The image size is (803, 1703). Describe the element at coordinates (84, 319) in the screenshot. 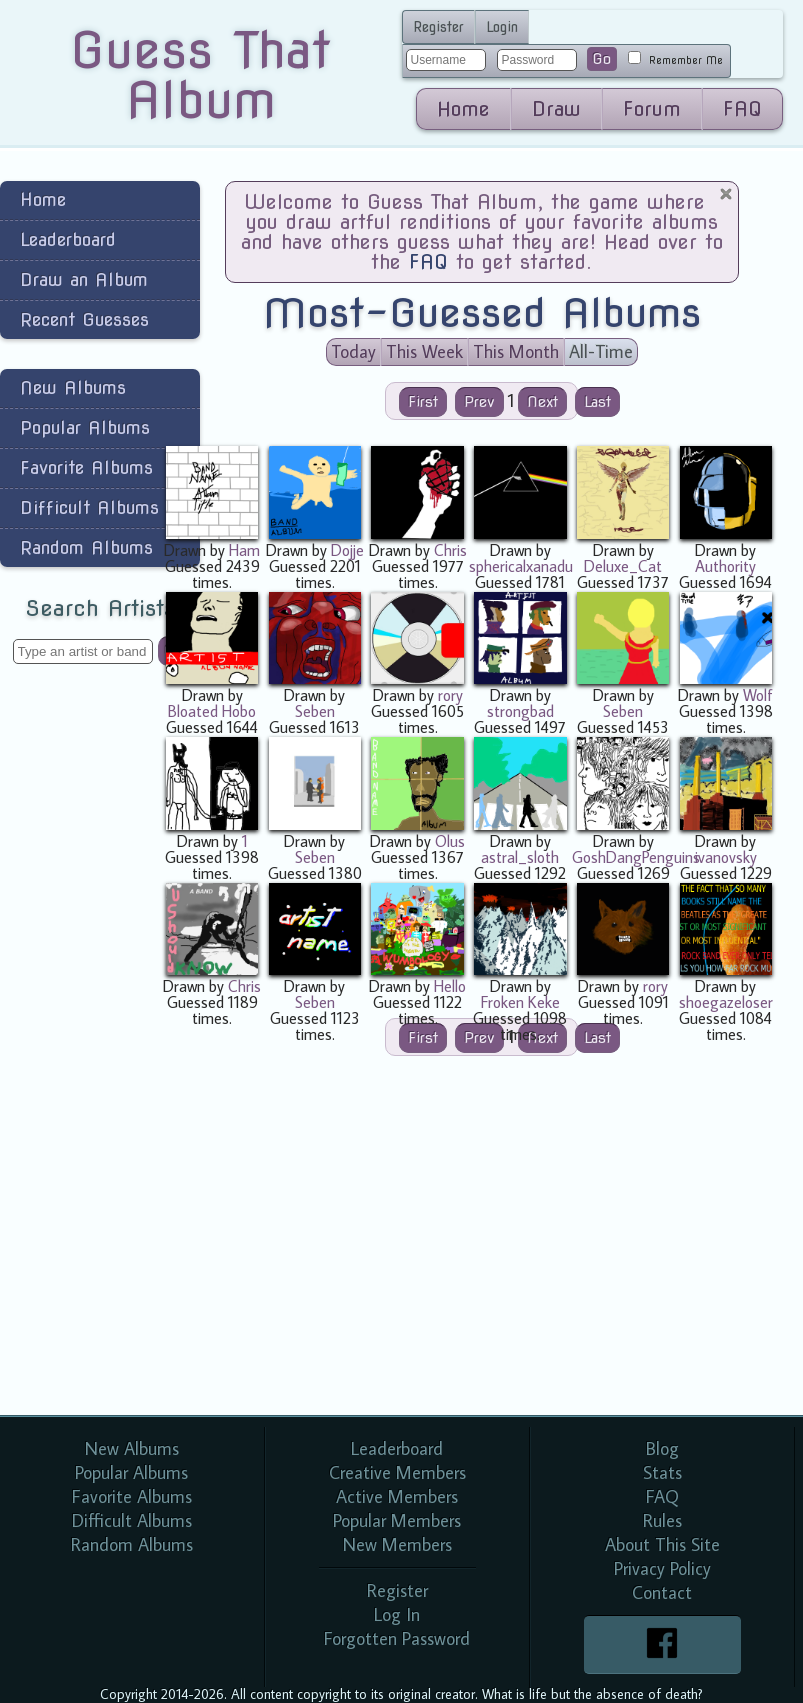

I see `Recent Guesses` at that location.